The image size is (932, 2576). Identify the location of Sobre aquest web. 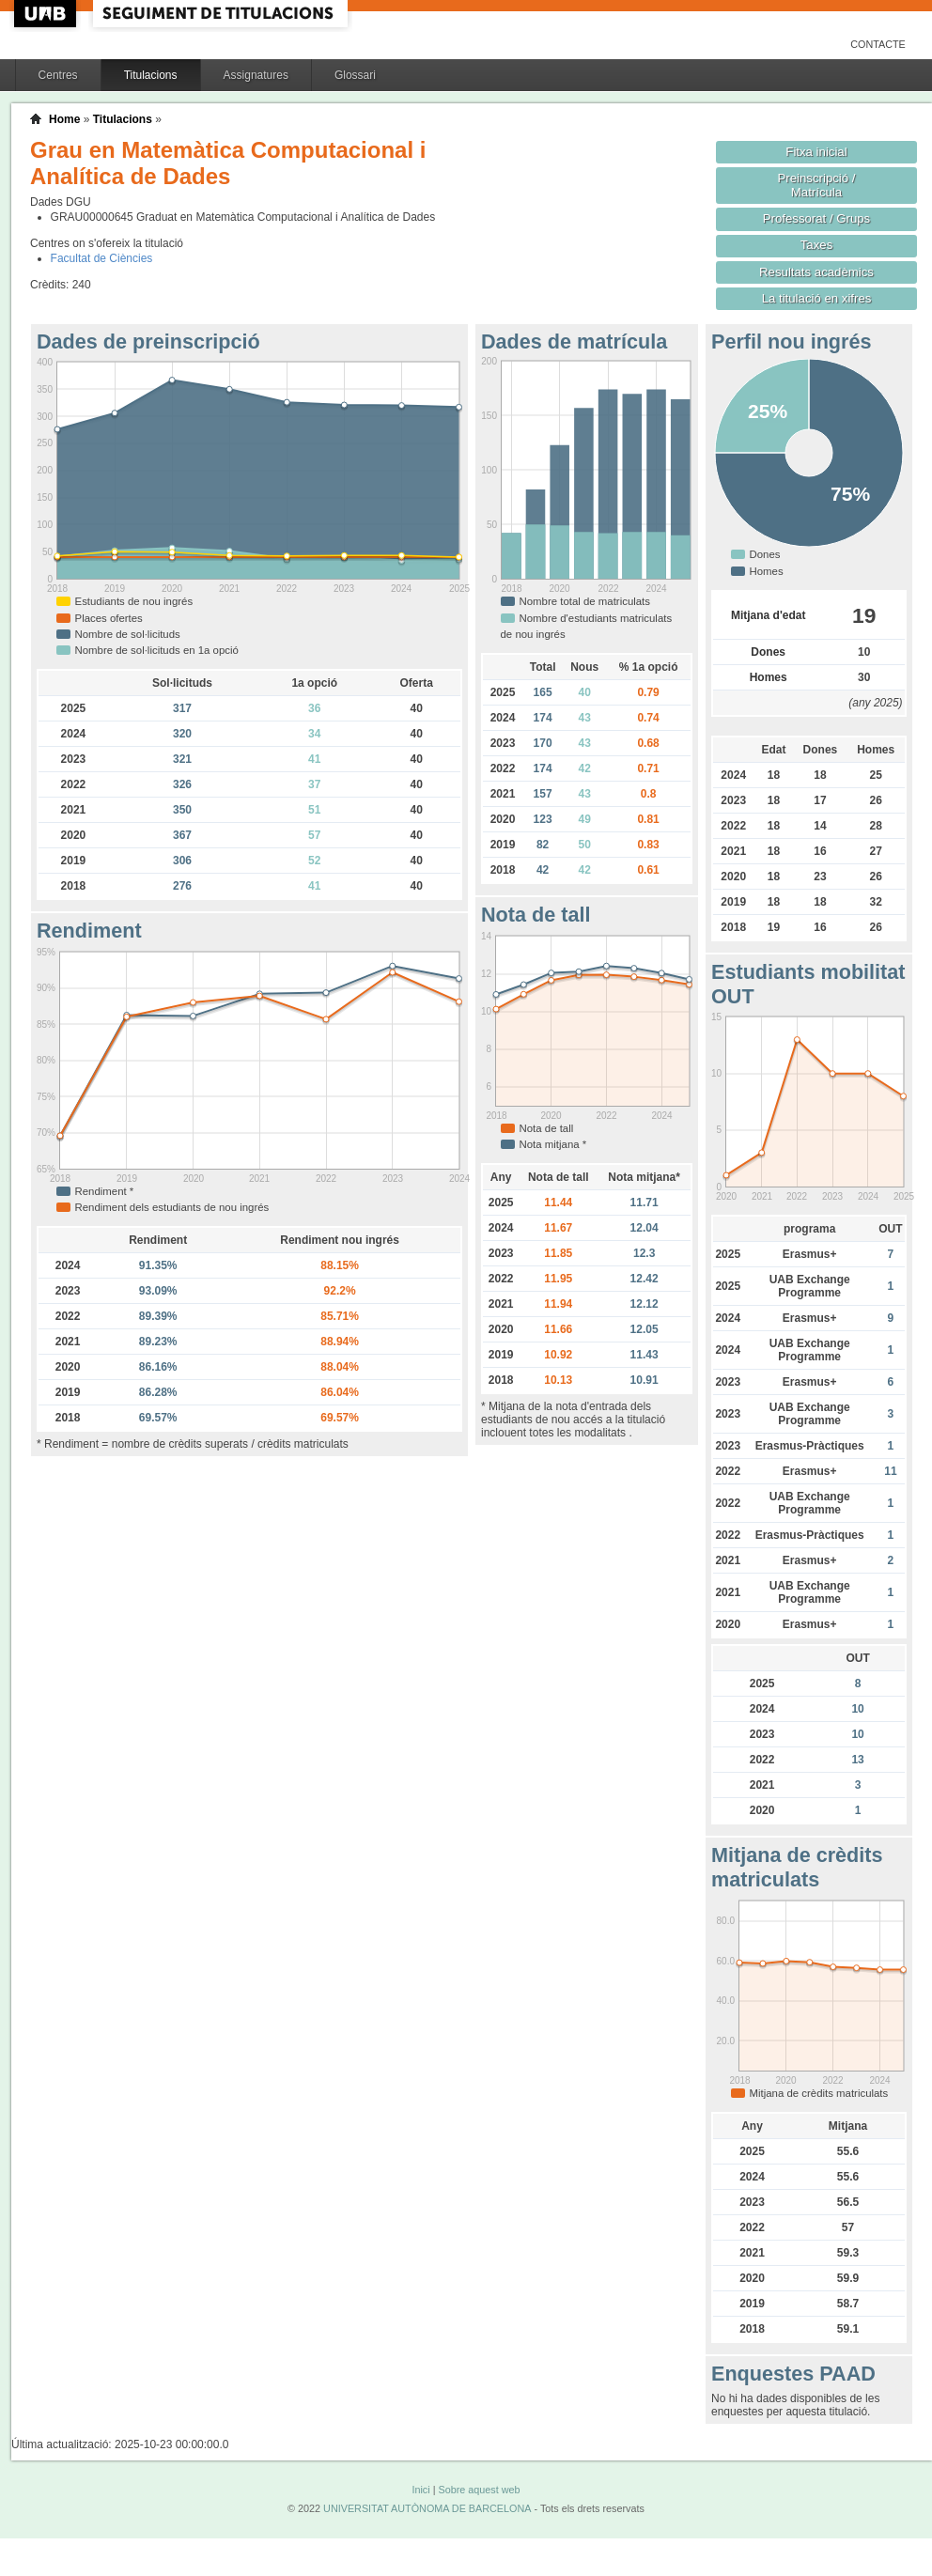
(479, 2489).